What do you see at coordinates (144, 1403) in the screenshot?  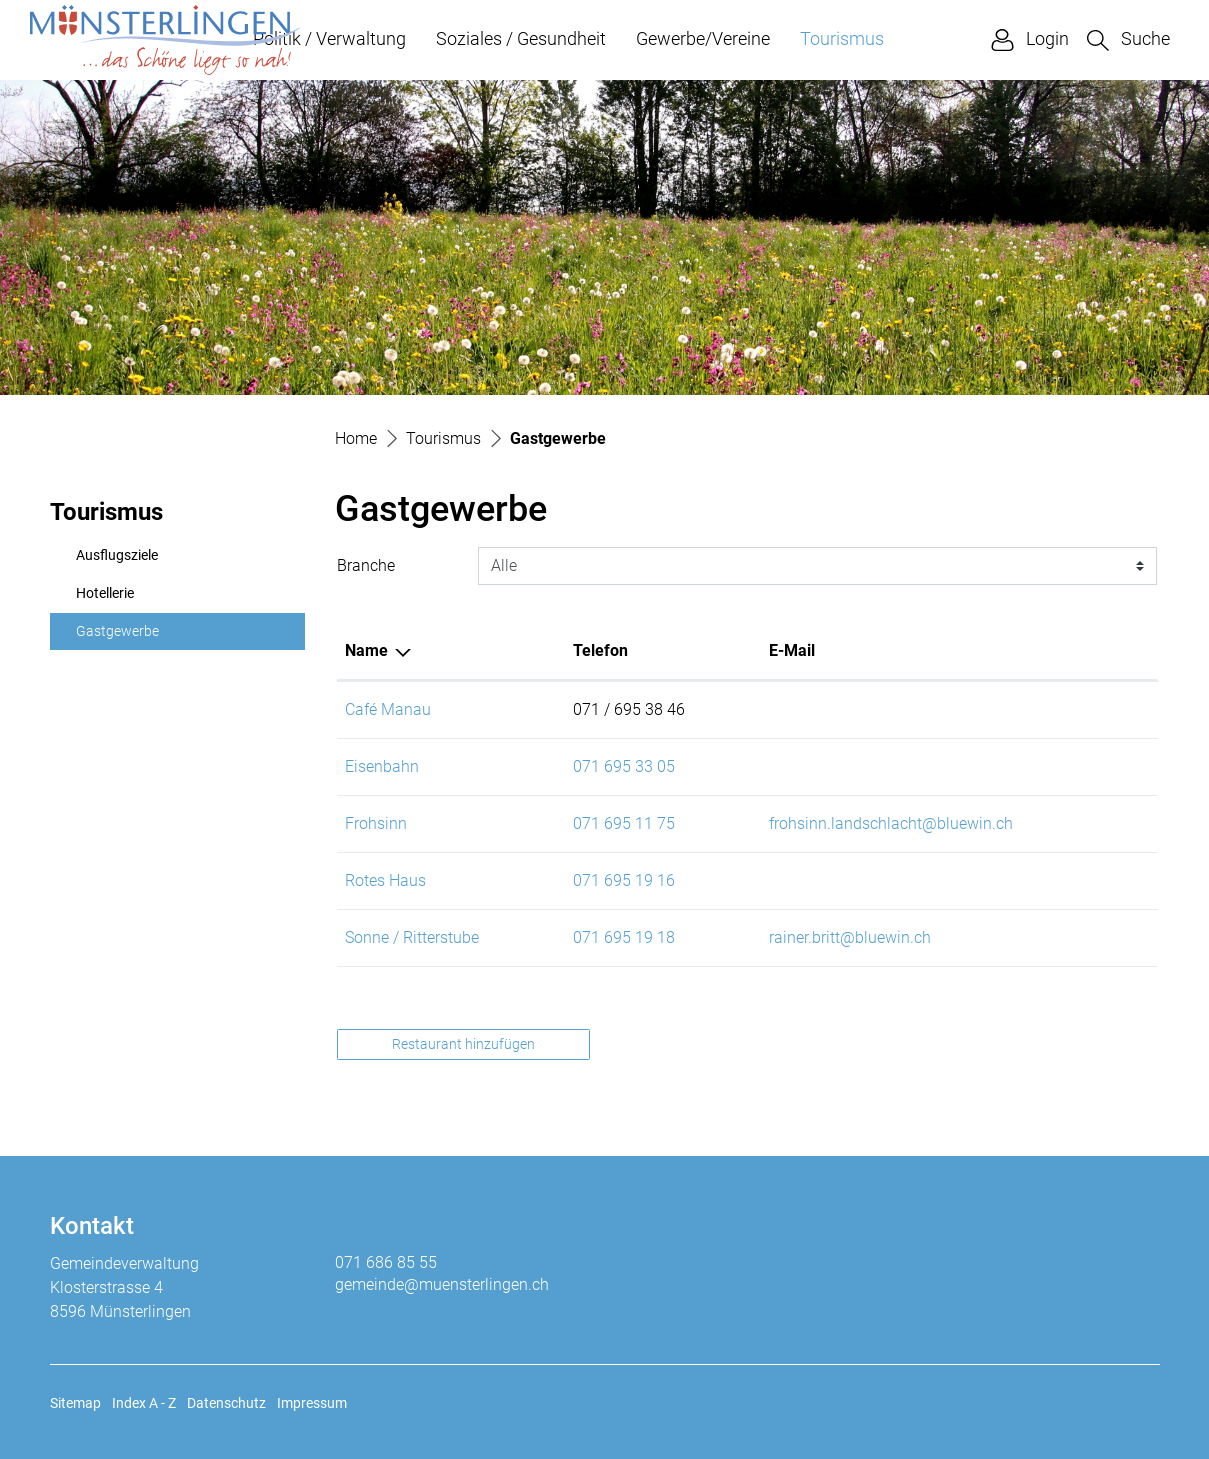 I see `Index A - Z` at bounding box center [144, 1403].